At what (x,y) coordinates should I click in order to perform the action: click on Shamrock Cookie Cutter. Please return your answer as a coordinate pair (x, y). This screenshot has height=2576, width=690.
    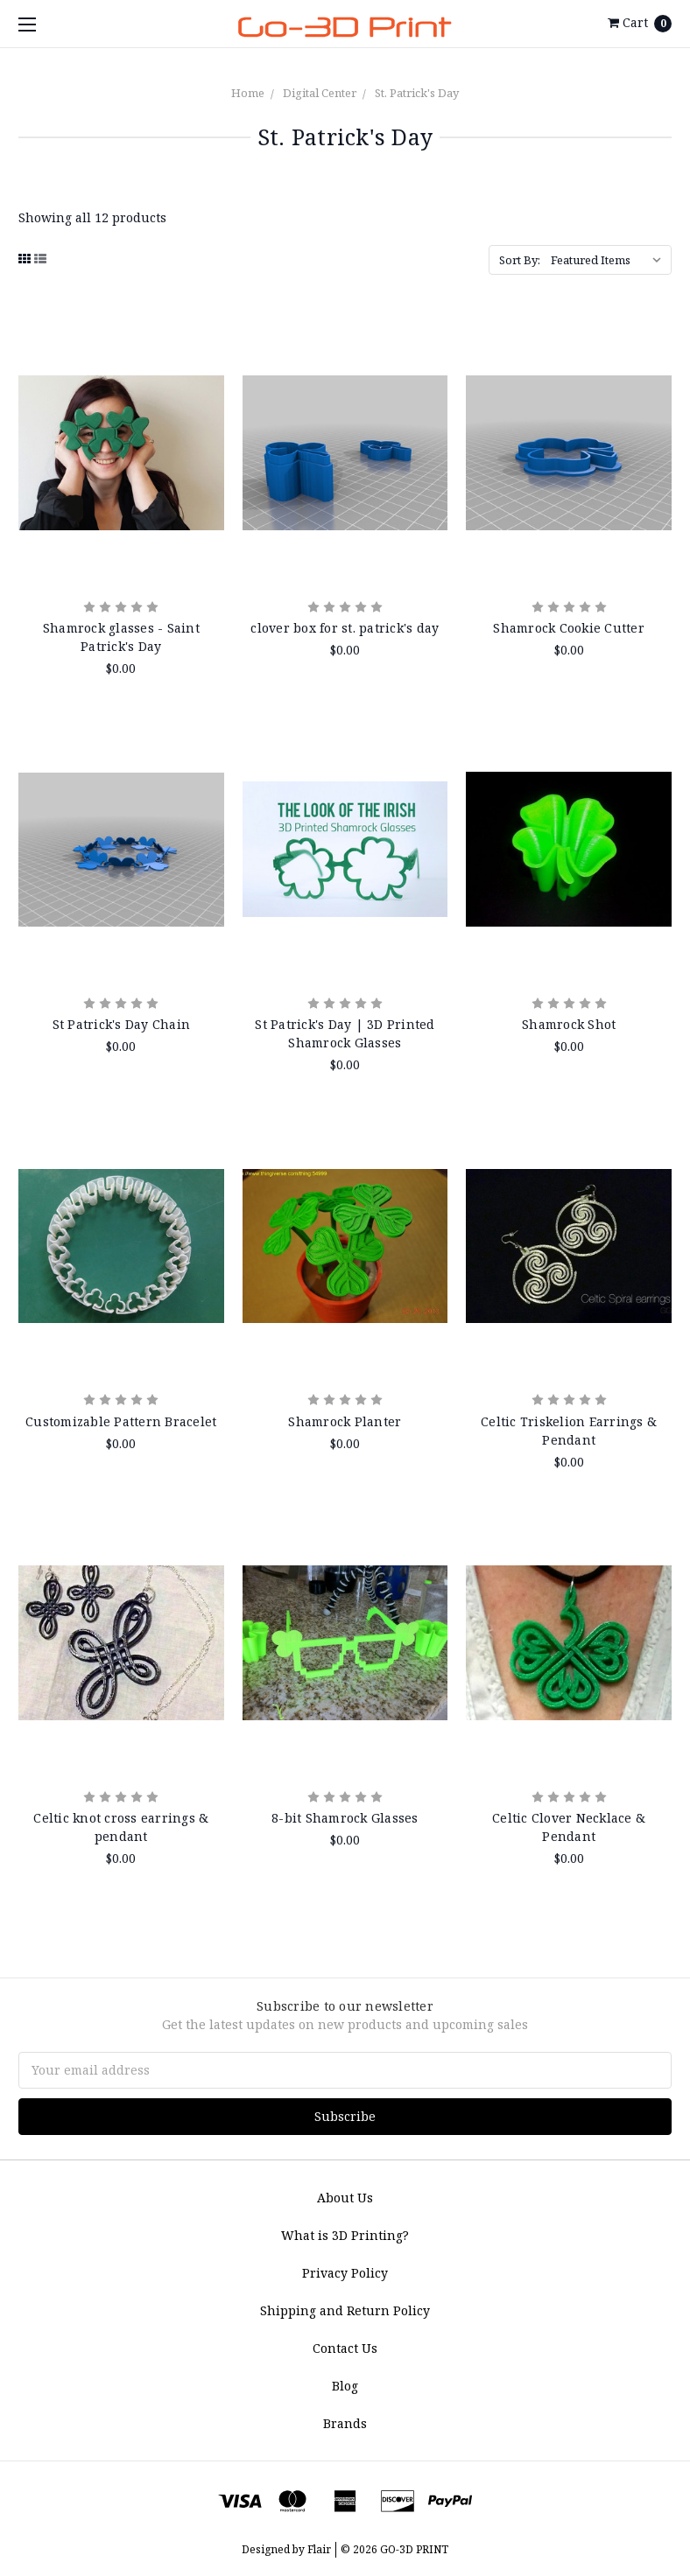
    Looking at the image, I should click on (568, 628).